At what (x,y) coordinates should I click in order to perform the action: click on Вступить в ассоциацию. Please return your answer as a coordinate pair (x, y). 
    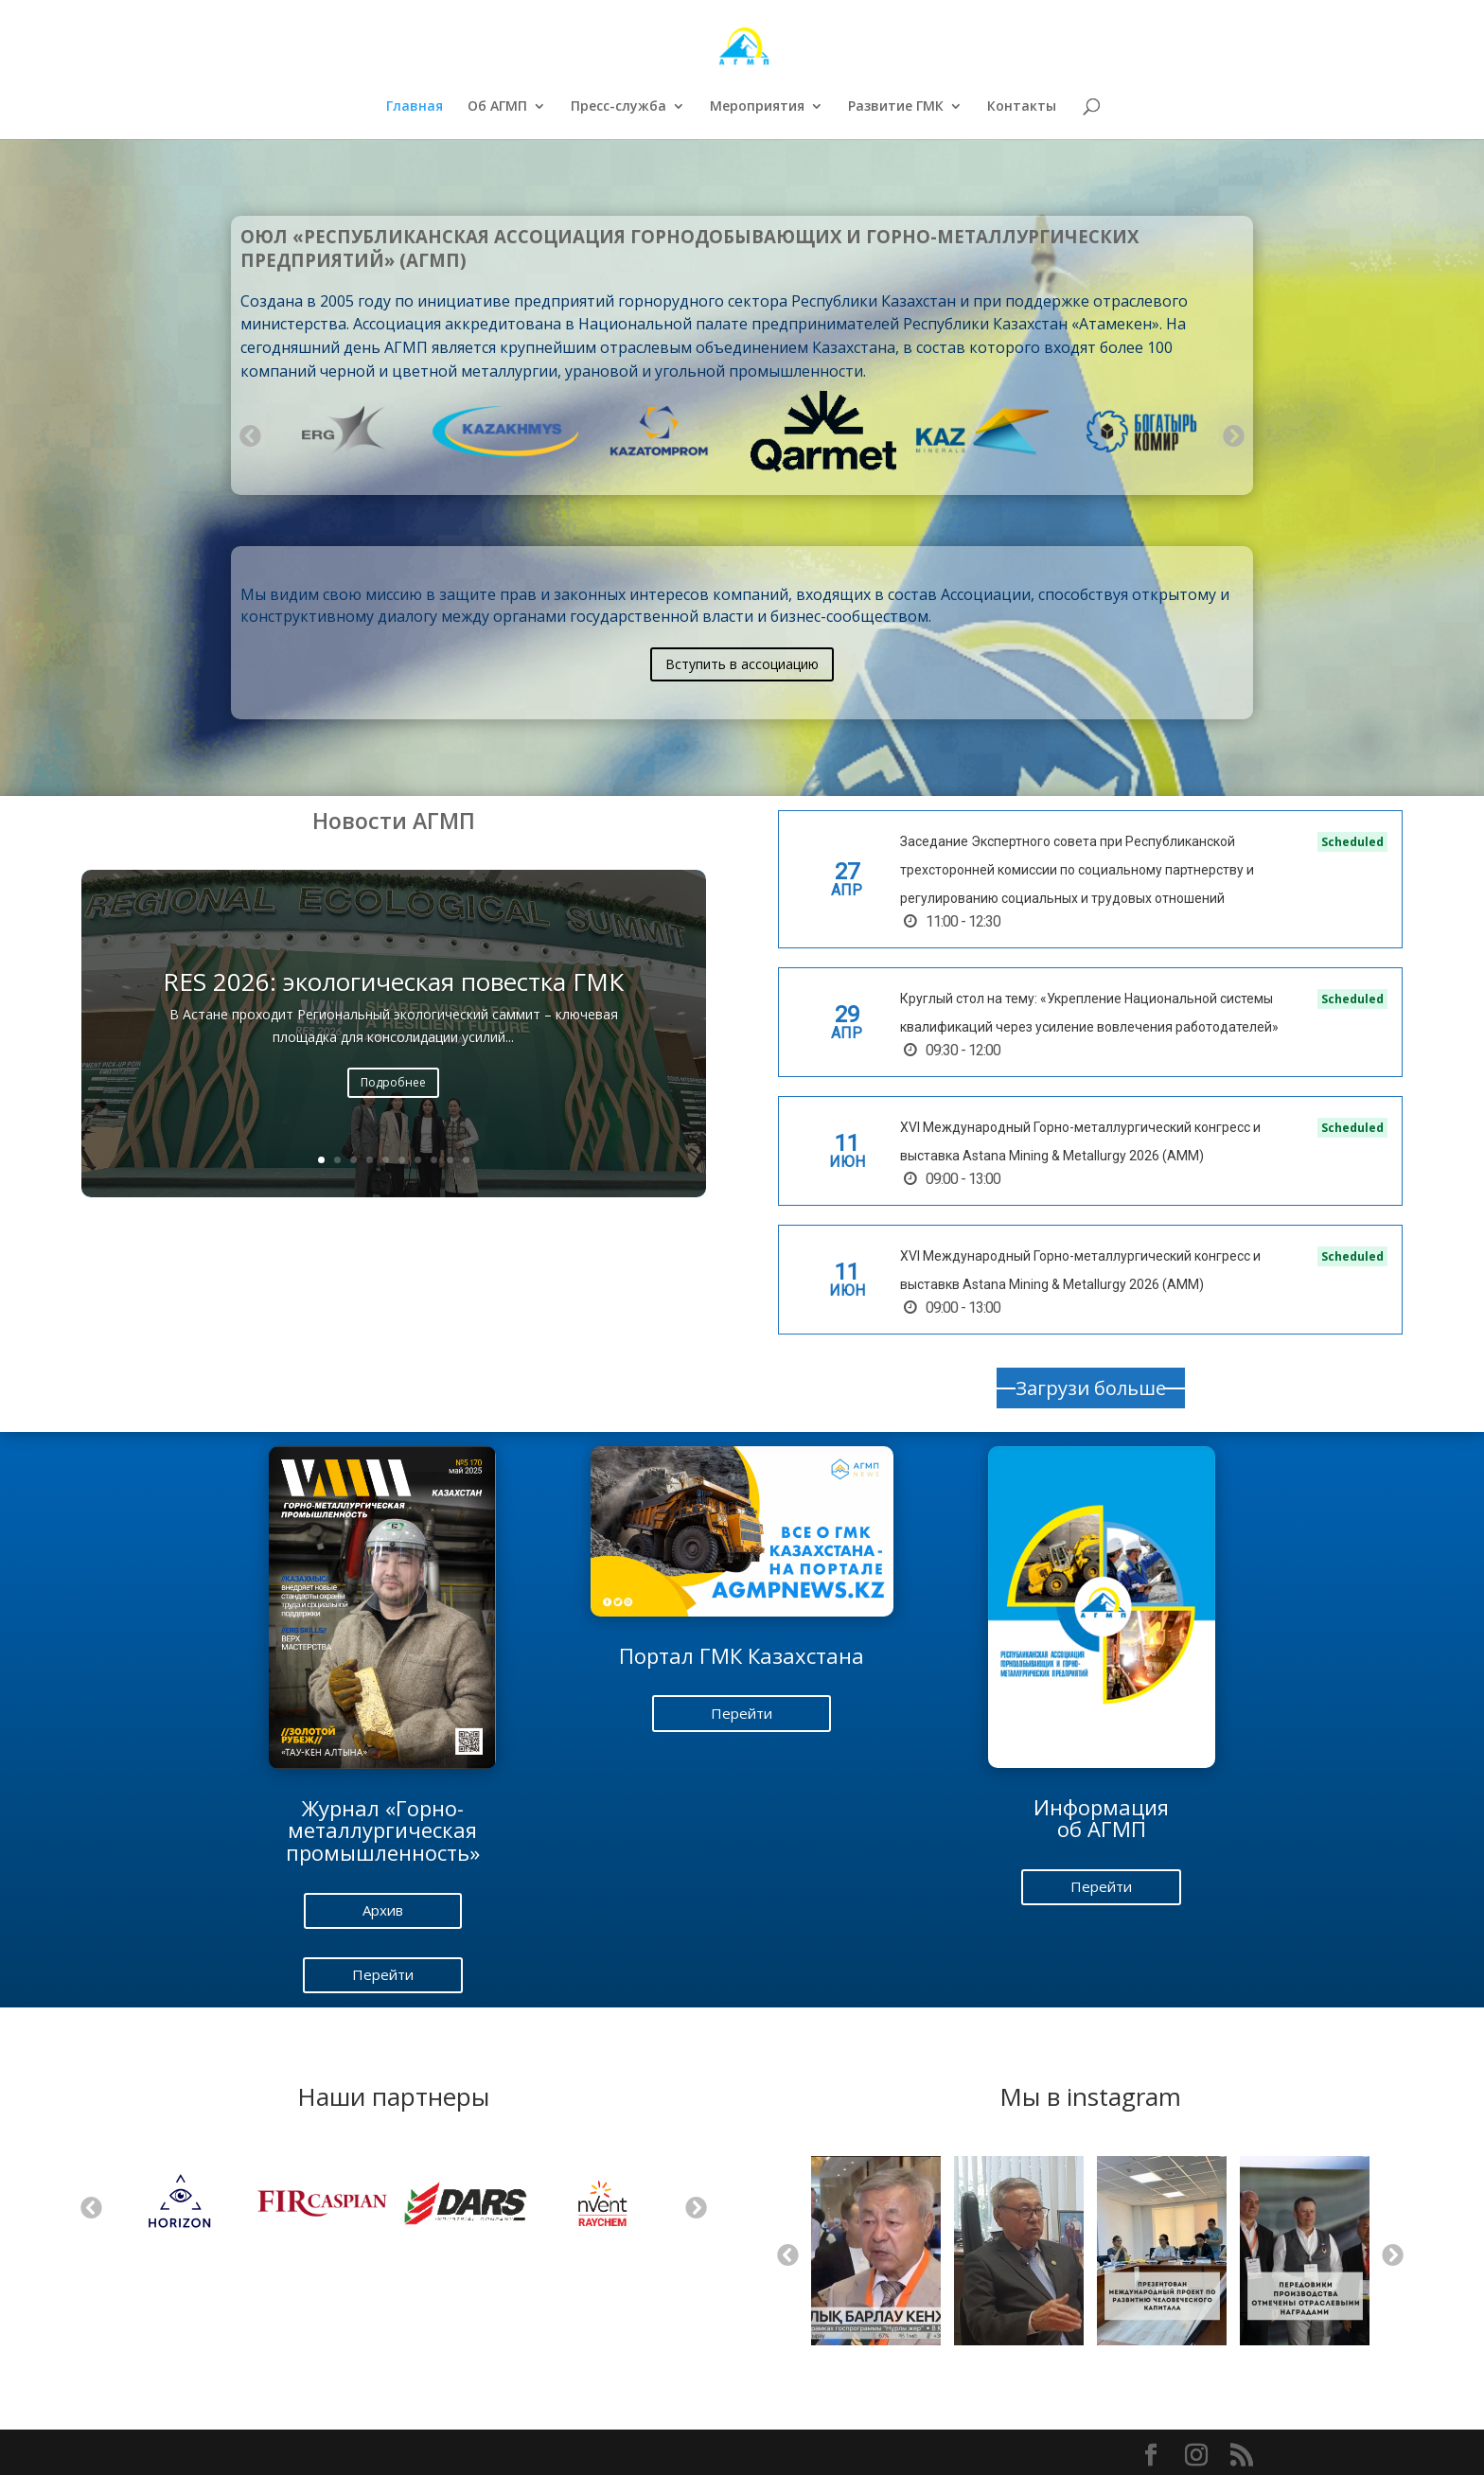
    Looking at the image, I should click on (742, 664).